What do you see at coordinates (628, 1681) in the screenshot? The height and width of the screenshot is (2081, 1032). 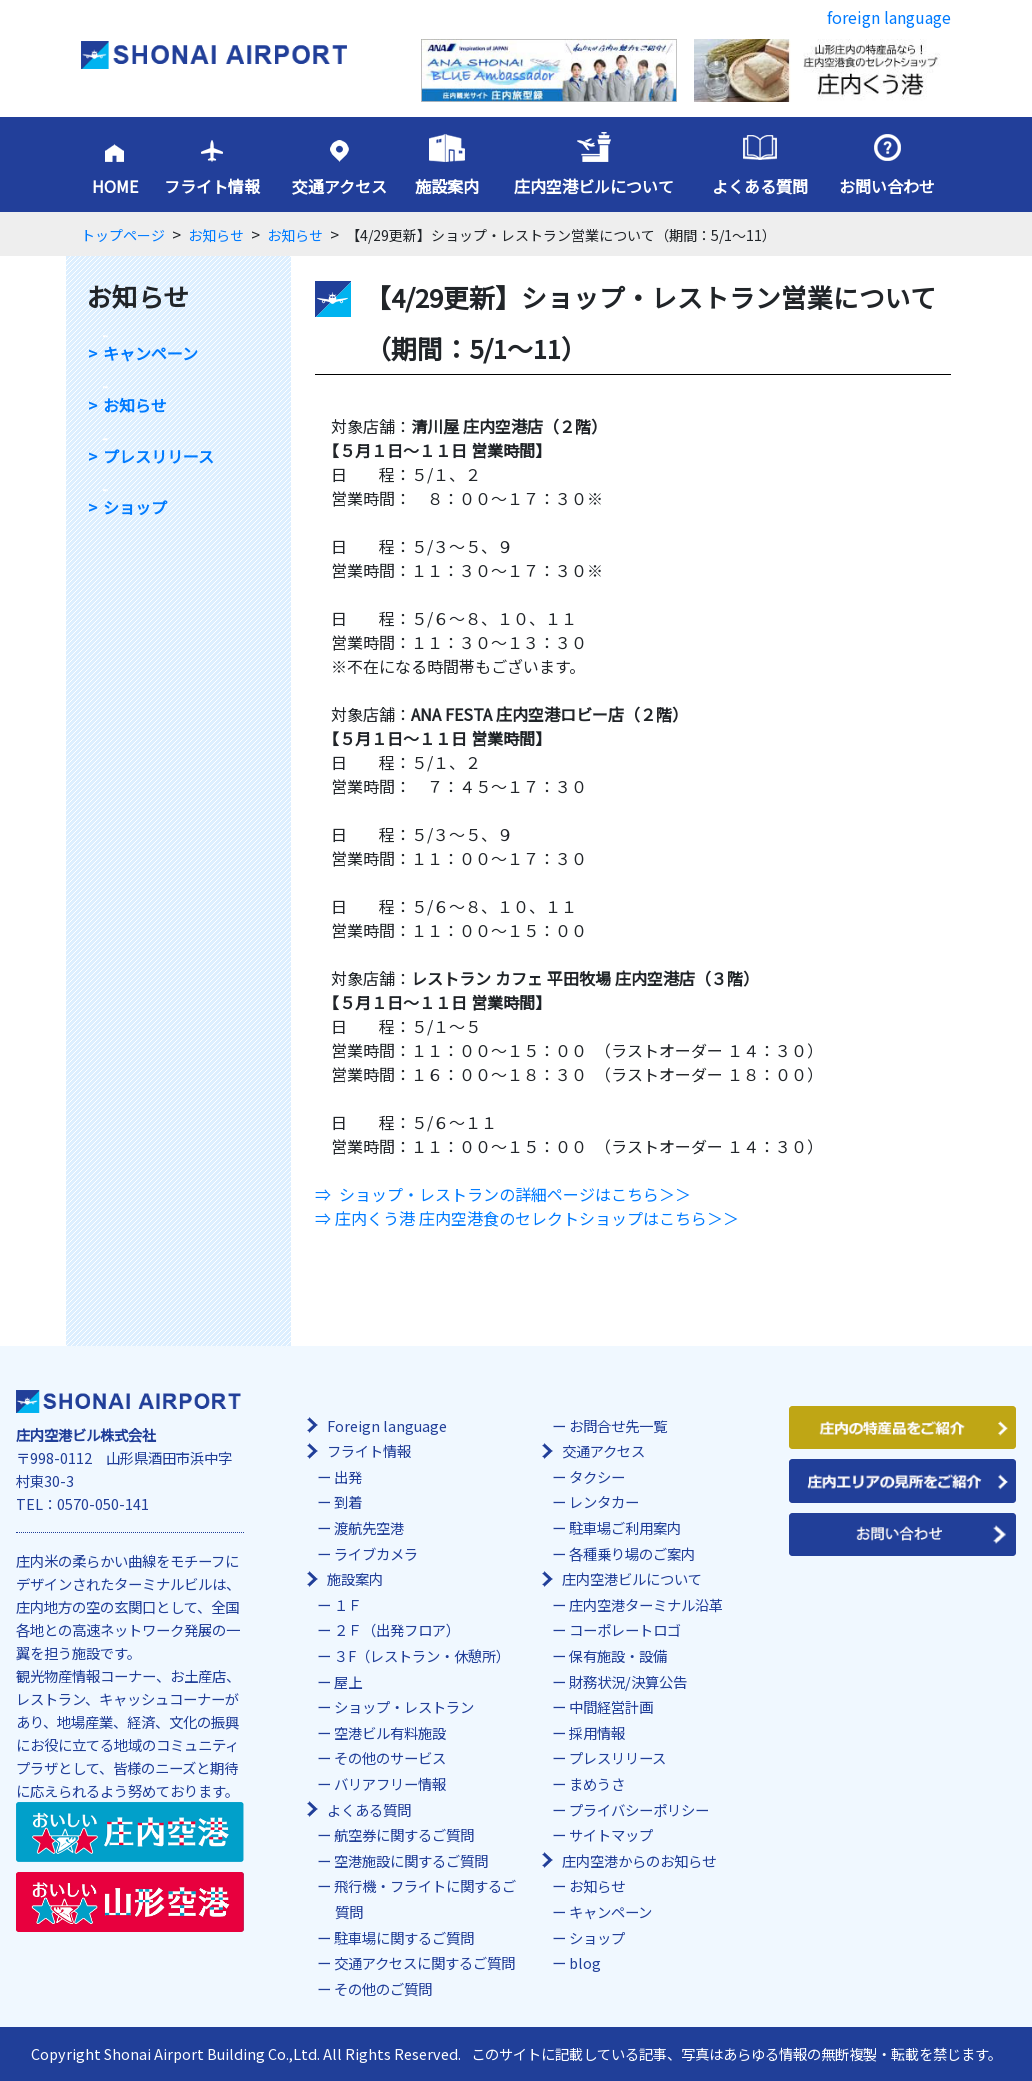 I see `財務状況/決算公告` at bounding box center [628, 1681].